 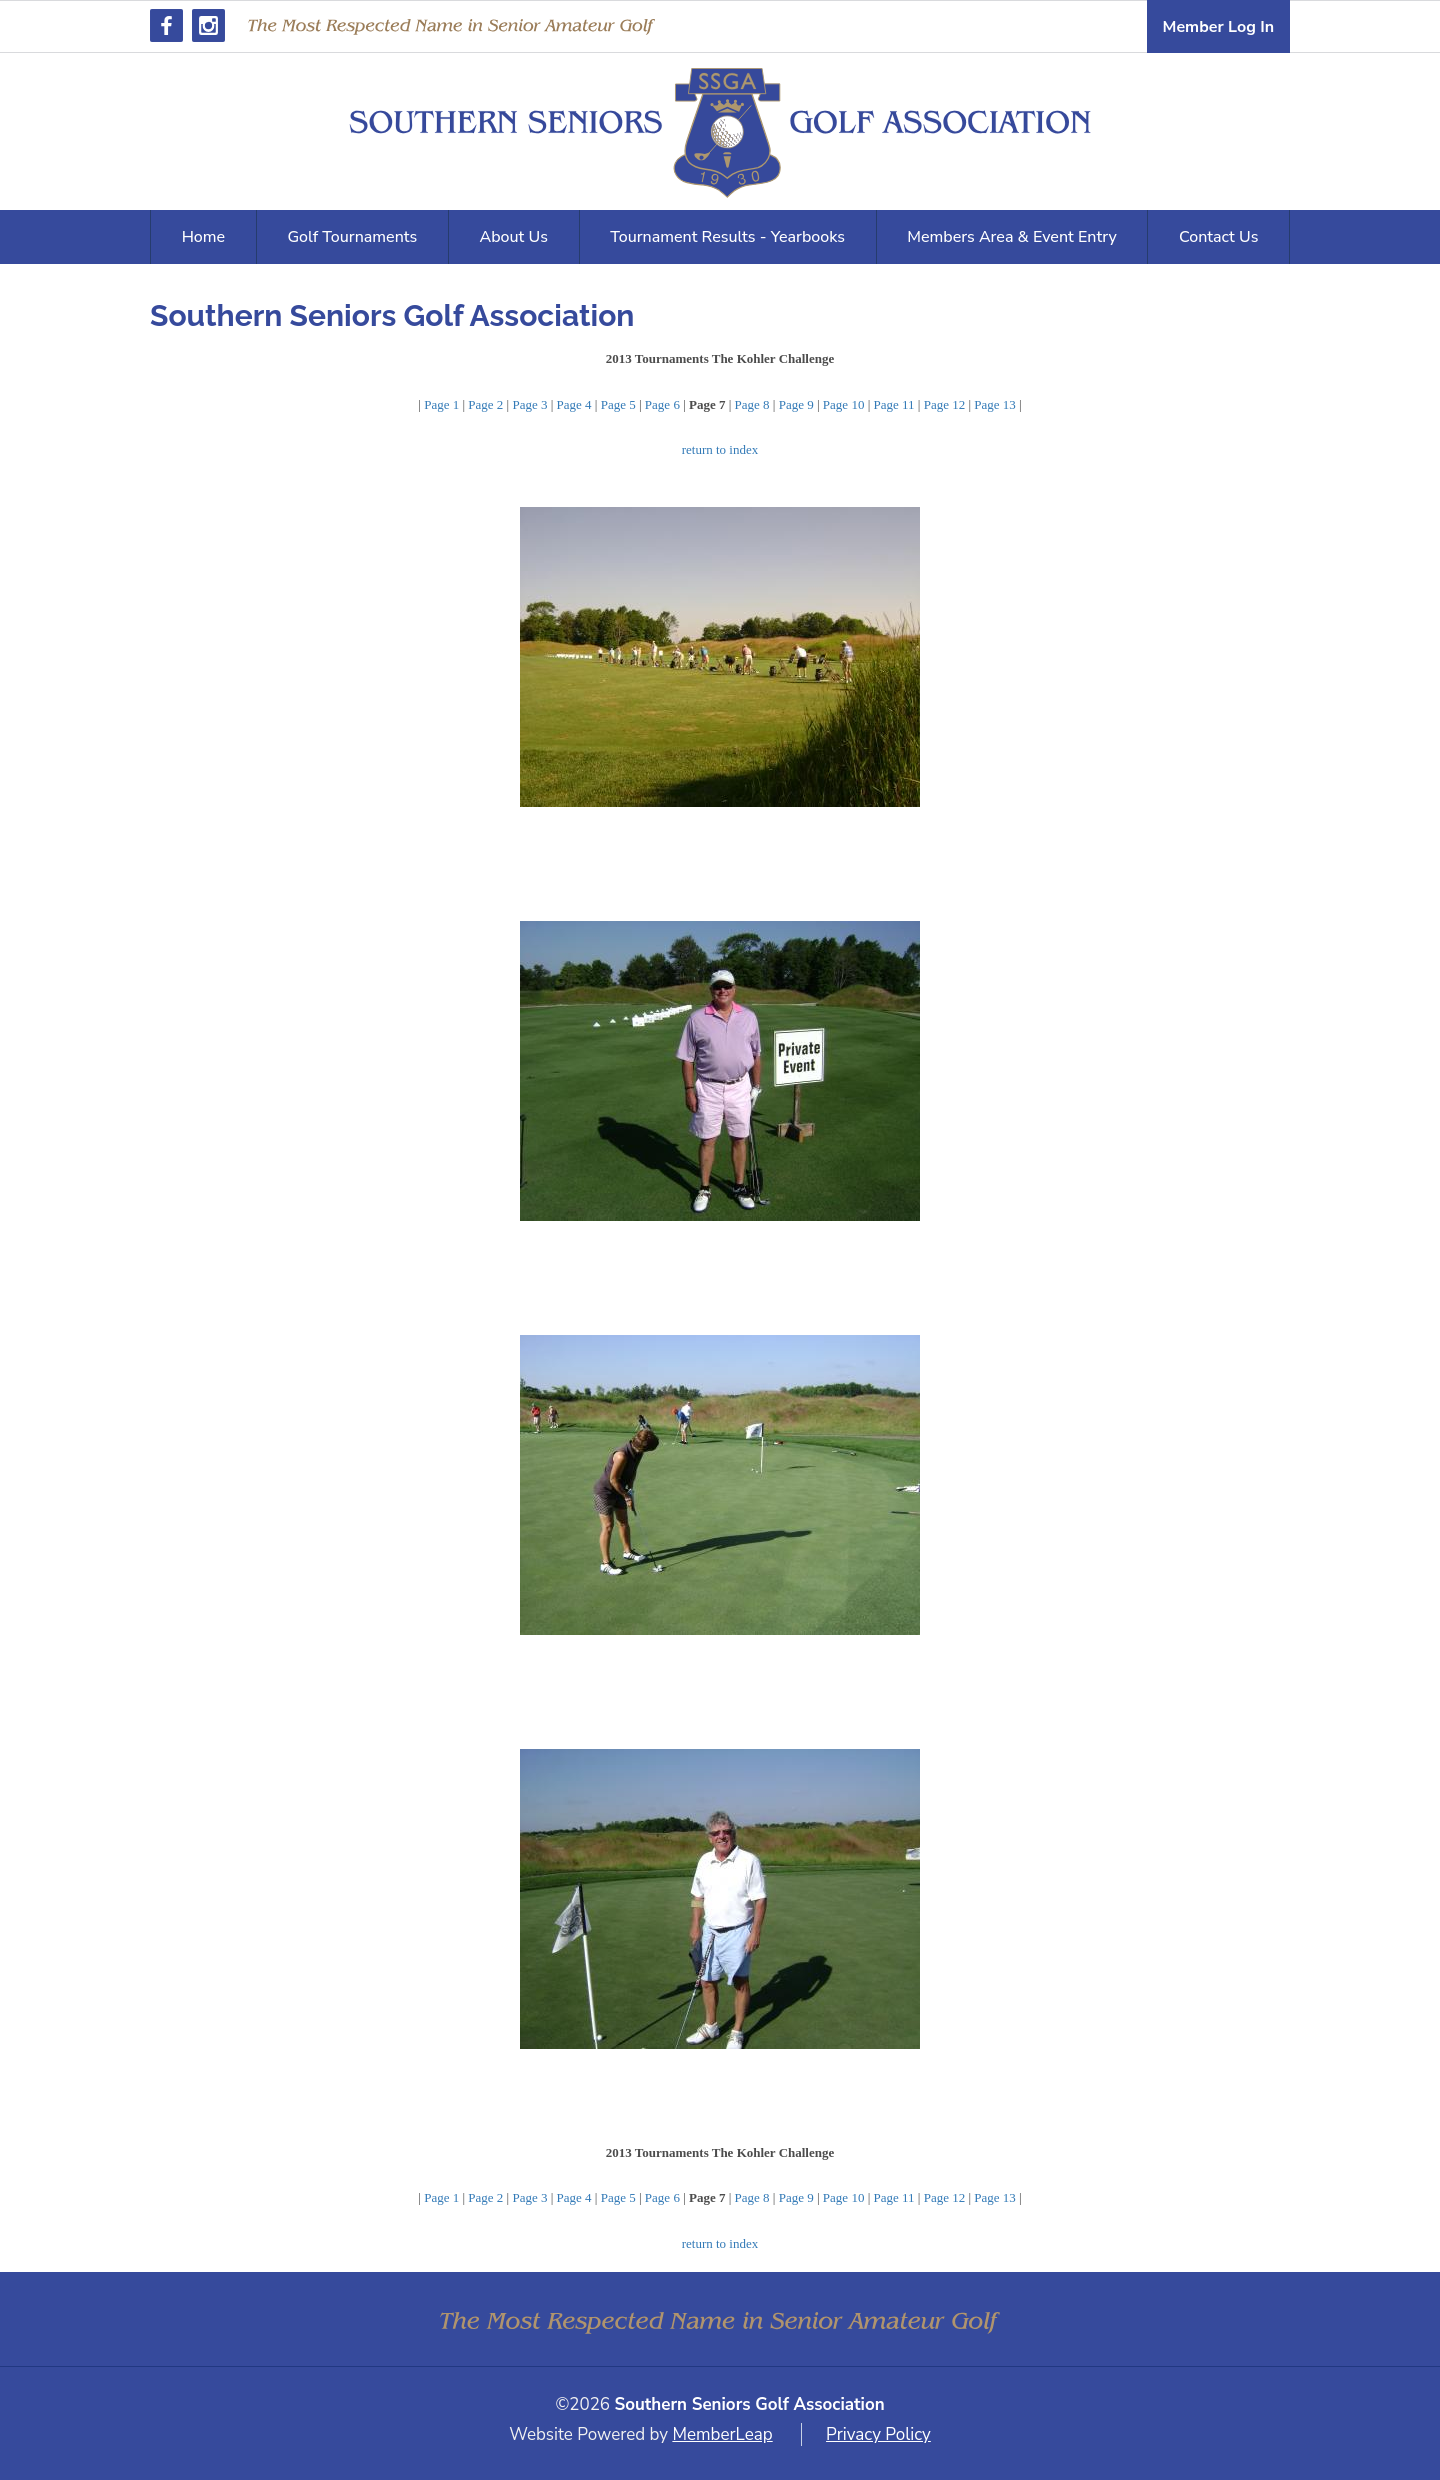 What do you see at coordinates (514, 237) in the screenshot?
I see `About Us` at bounding box center [514, 237].